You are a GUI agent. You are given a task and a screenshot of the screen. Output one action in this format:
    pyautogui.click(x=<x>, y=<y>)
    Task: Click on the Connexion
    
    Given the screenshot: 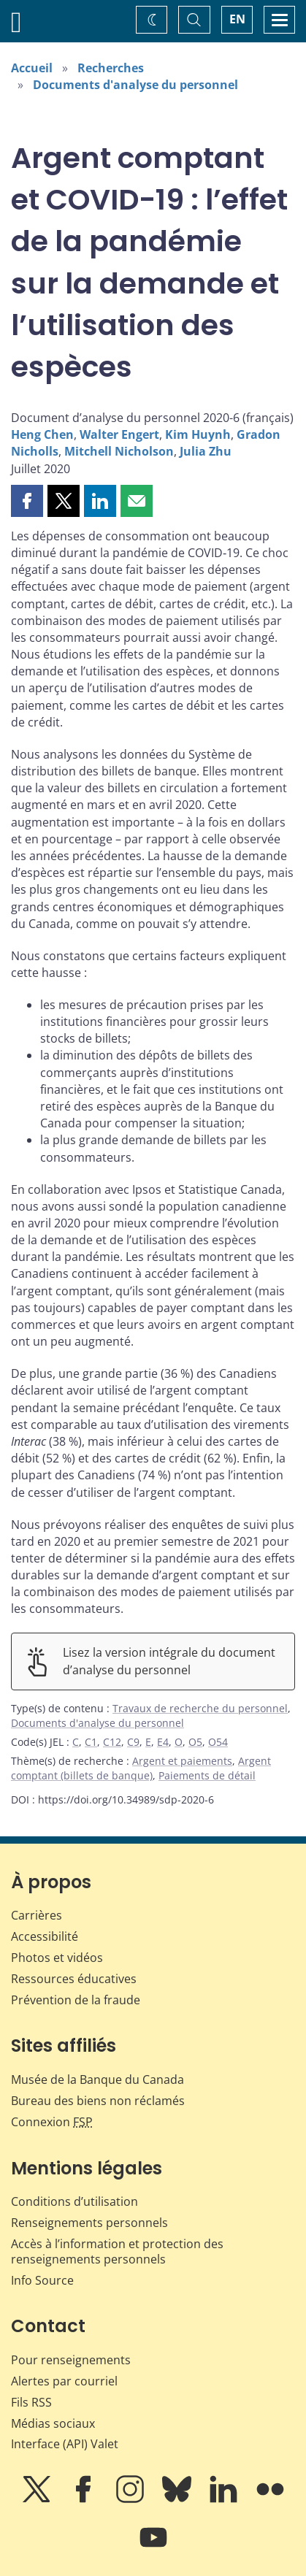 What is the action you would take?
    pyautogui.click(x=52, y=2122)
    